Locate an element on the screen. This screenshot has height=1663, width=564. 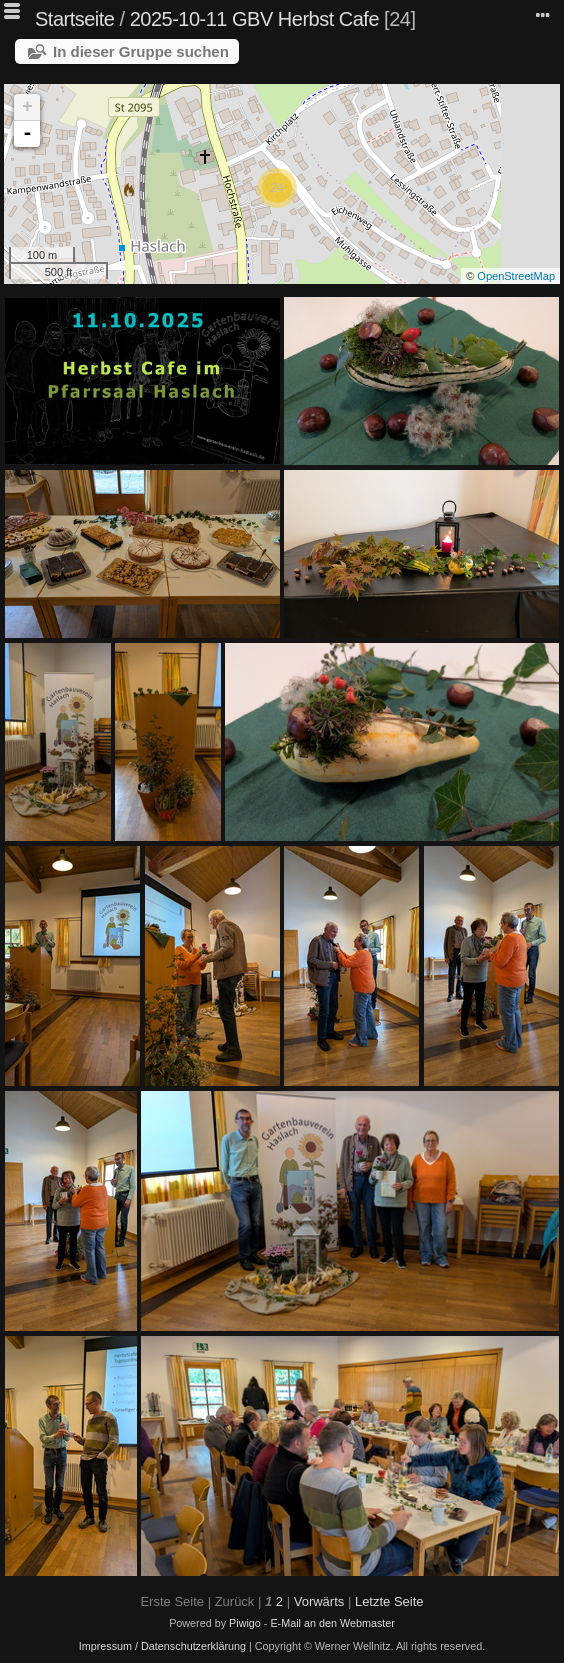
OpenStreetMap is located at coordinates (516, 276).